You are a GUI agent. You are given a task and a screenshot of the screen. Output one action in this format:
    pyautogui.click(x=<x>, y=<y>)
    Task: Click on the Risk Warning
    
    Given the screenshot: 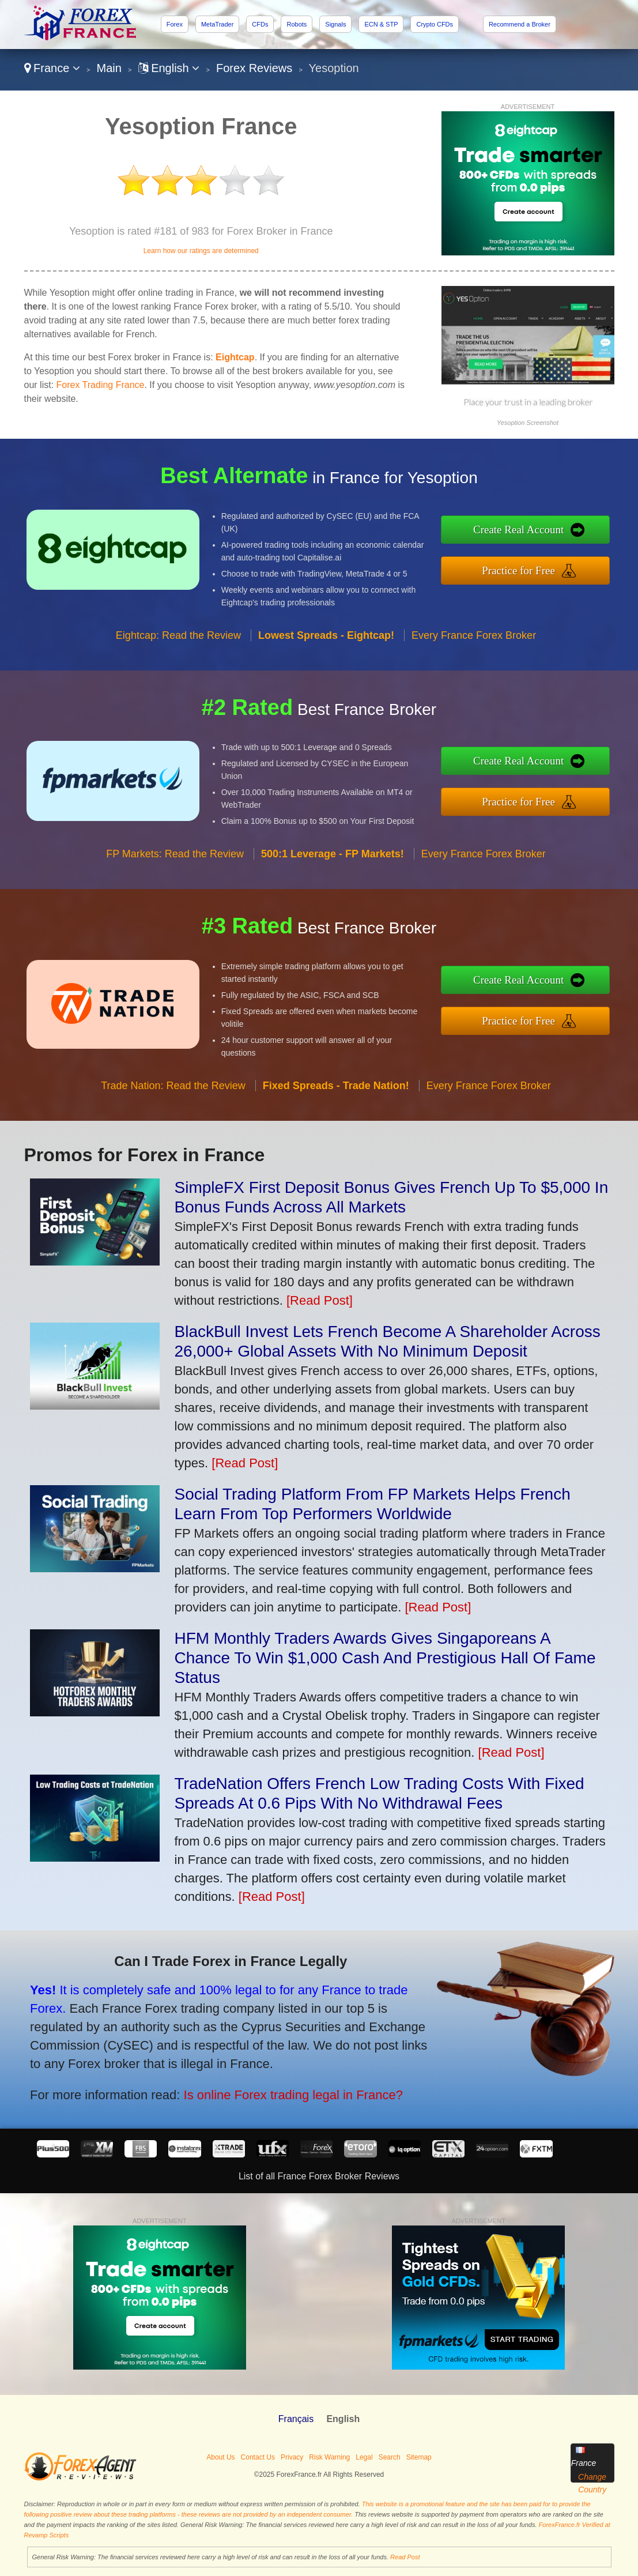 What is the action you would take?
    pyautogui.click(x=329, y=2457)
    